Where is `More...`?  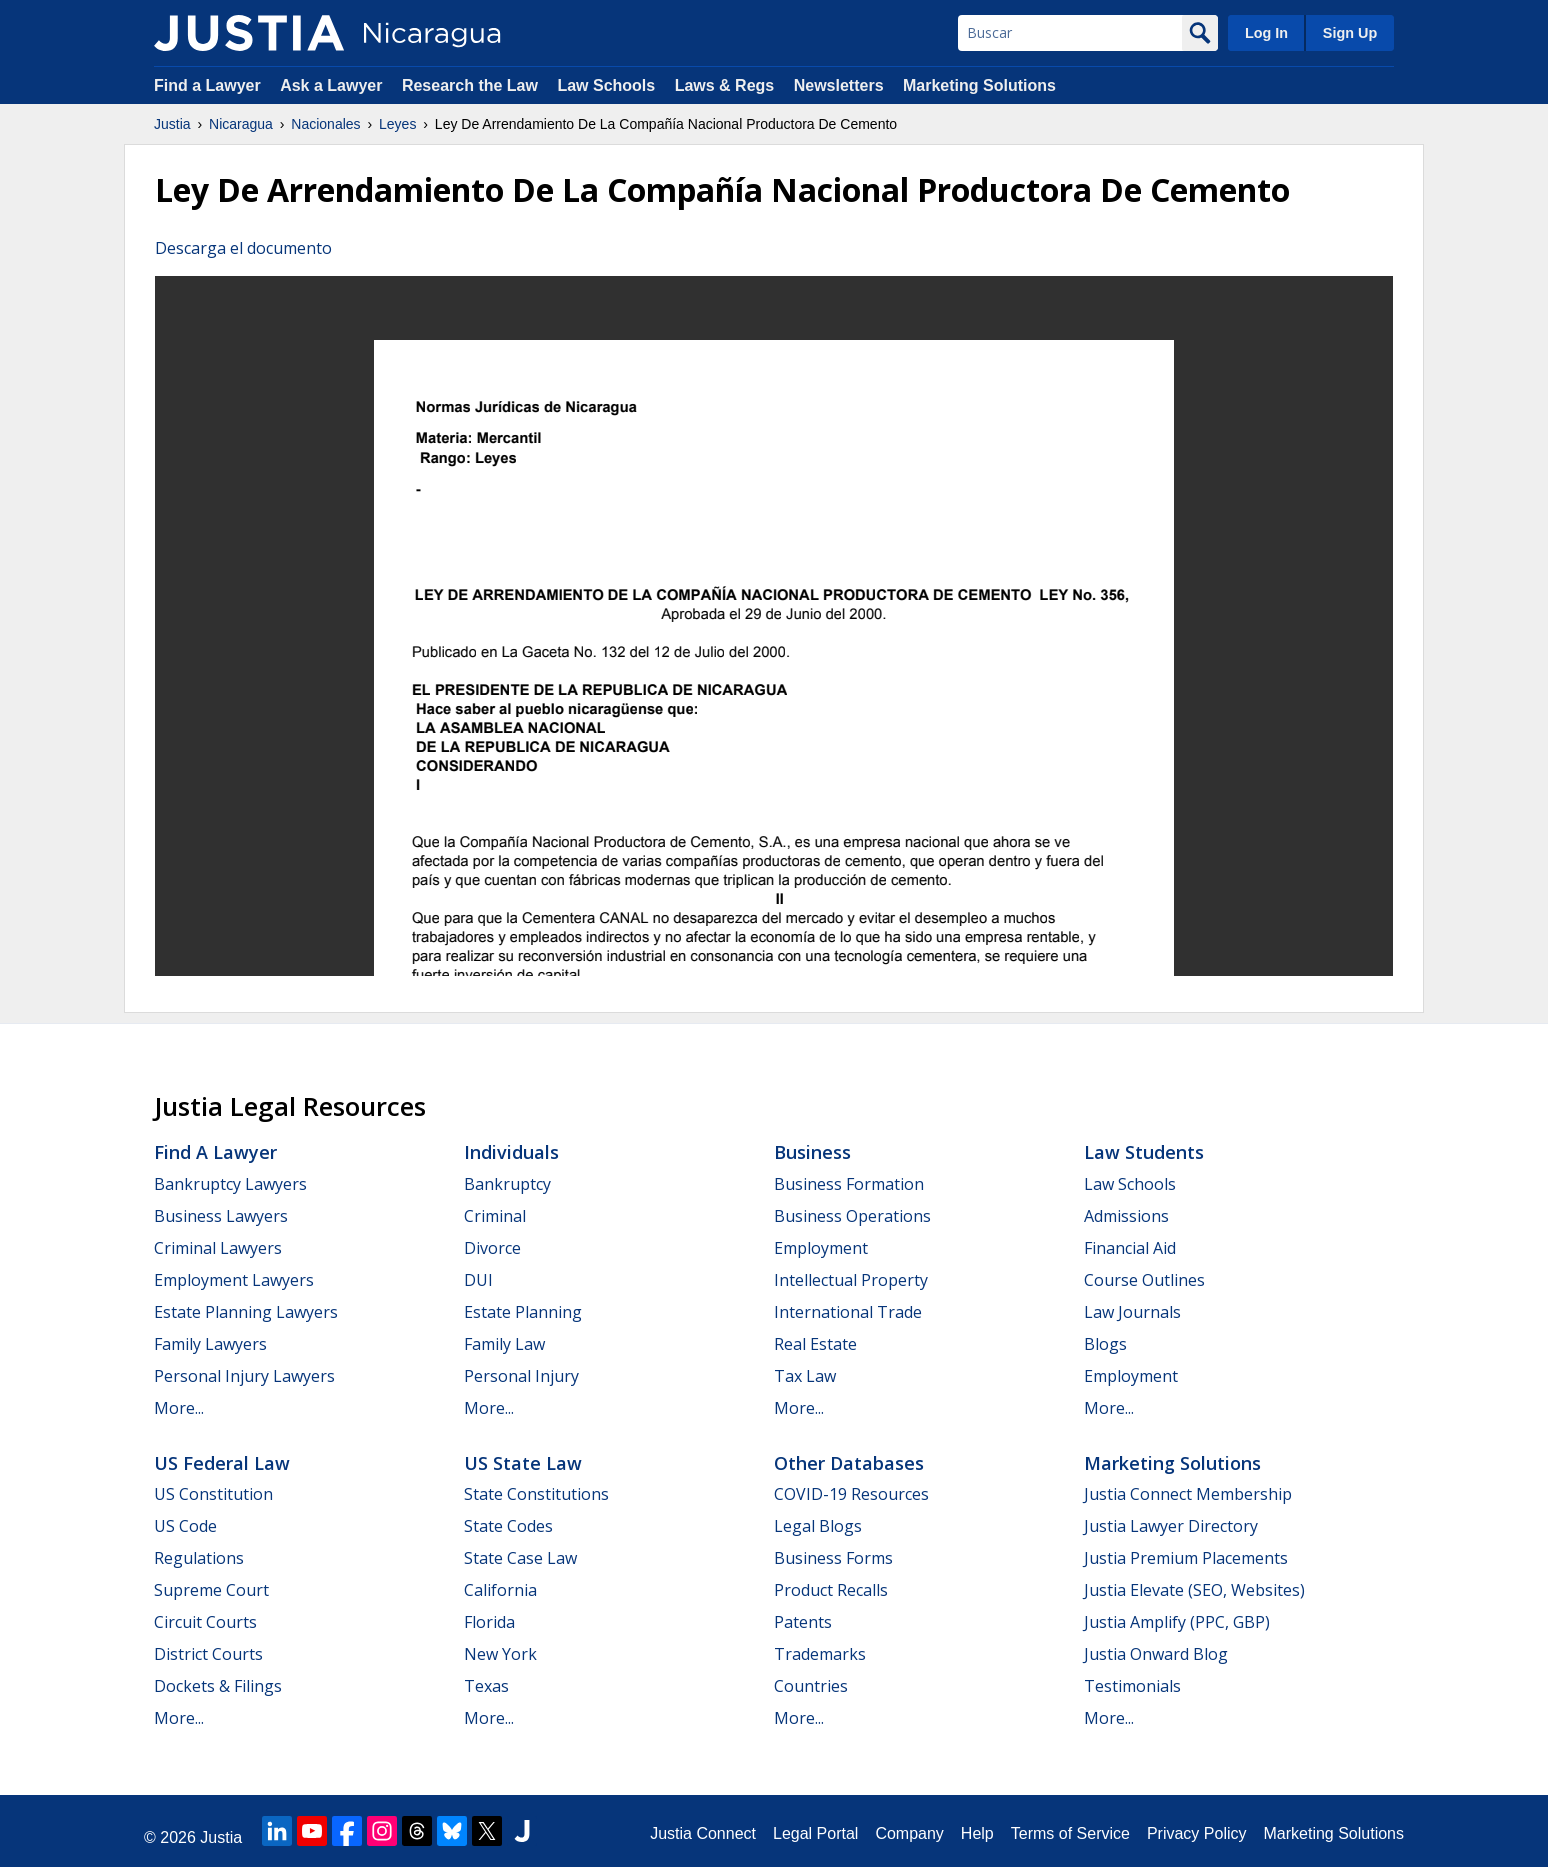
More... is located at coordinates (179, 1408).